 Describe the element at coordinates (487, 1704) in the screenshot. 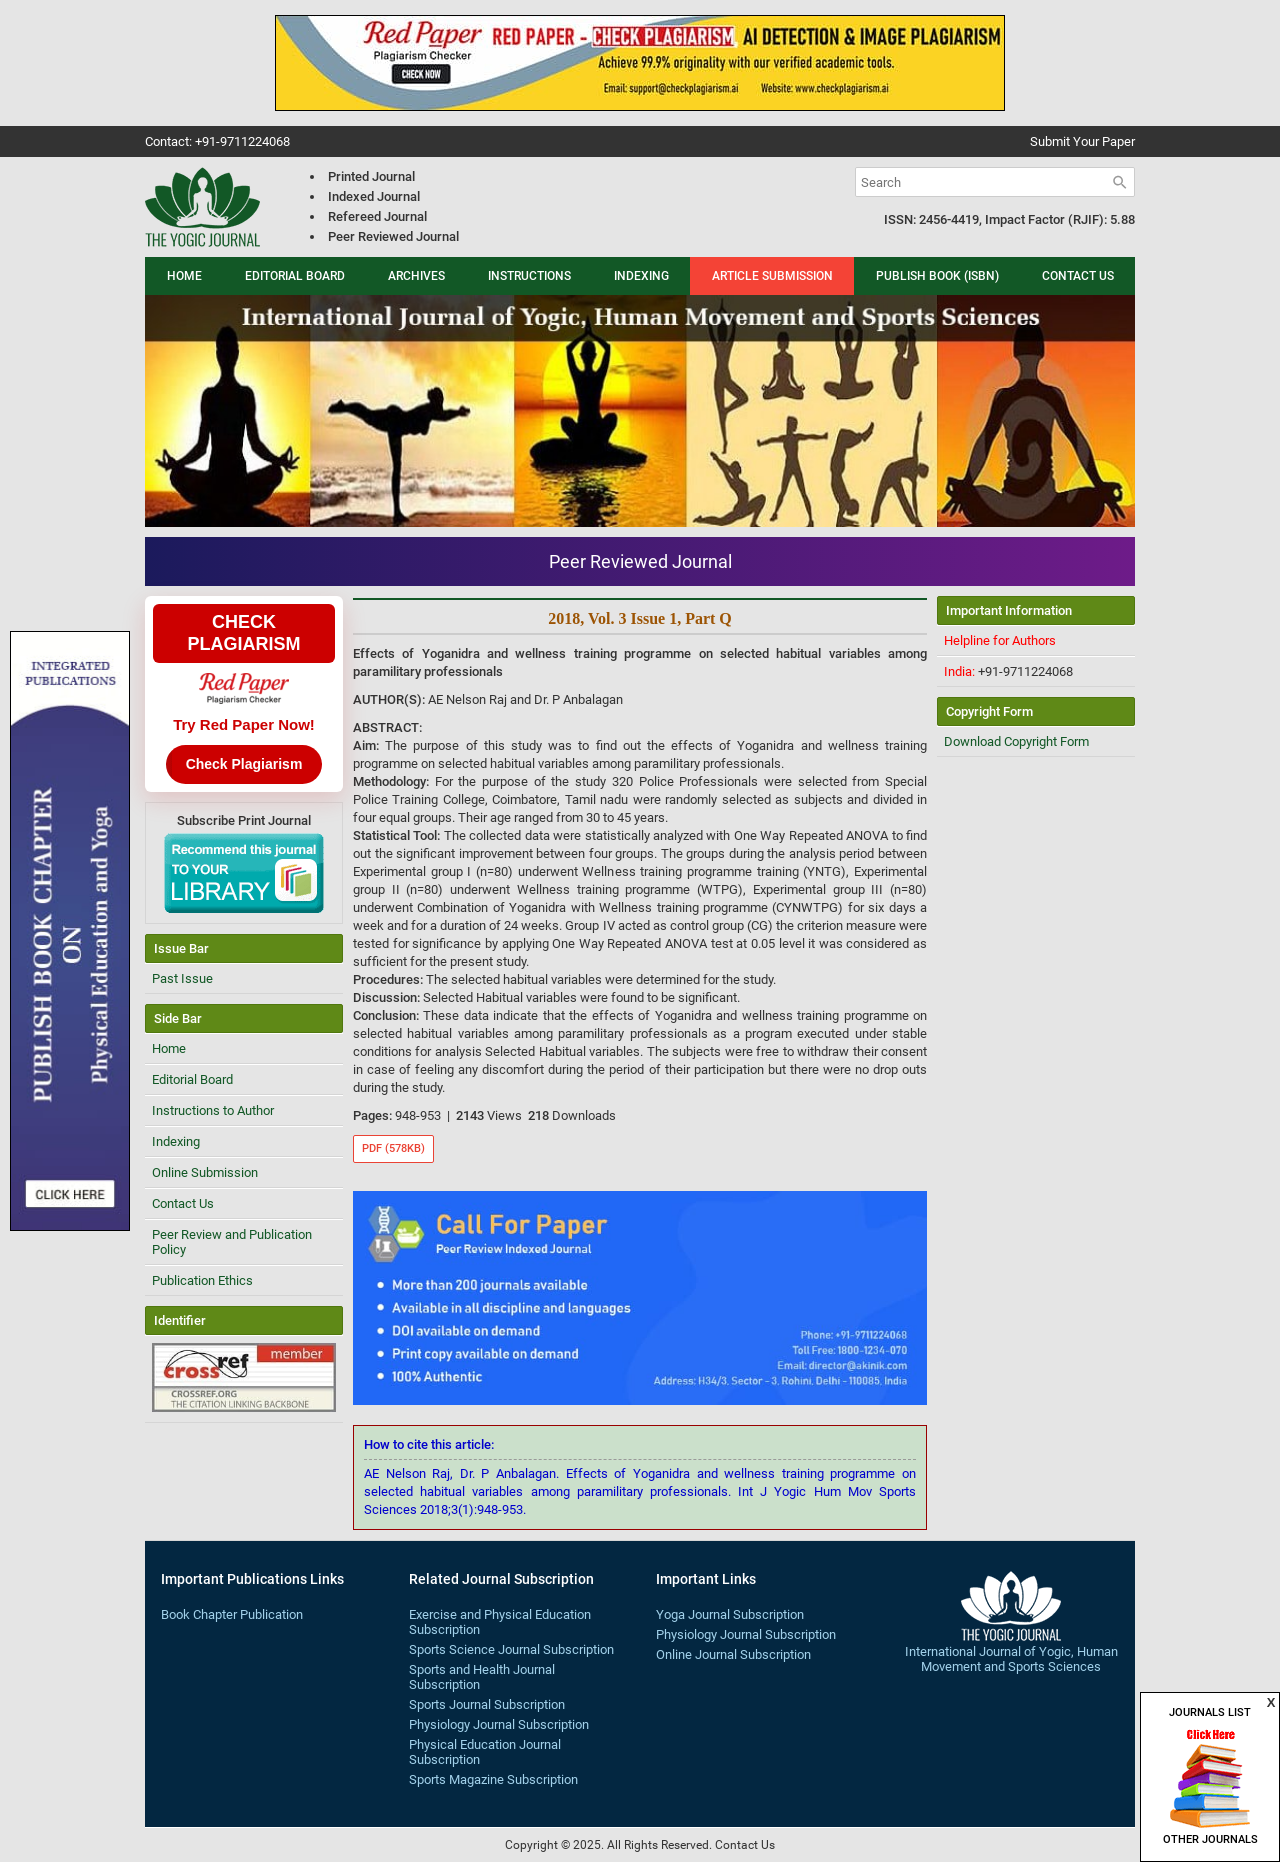

I see `Sports Journal Subscription` at that location.